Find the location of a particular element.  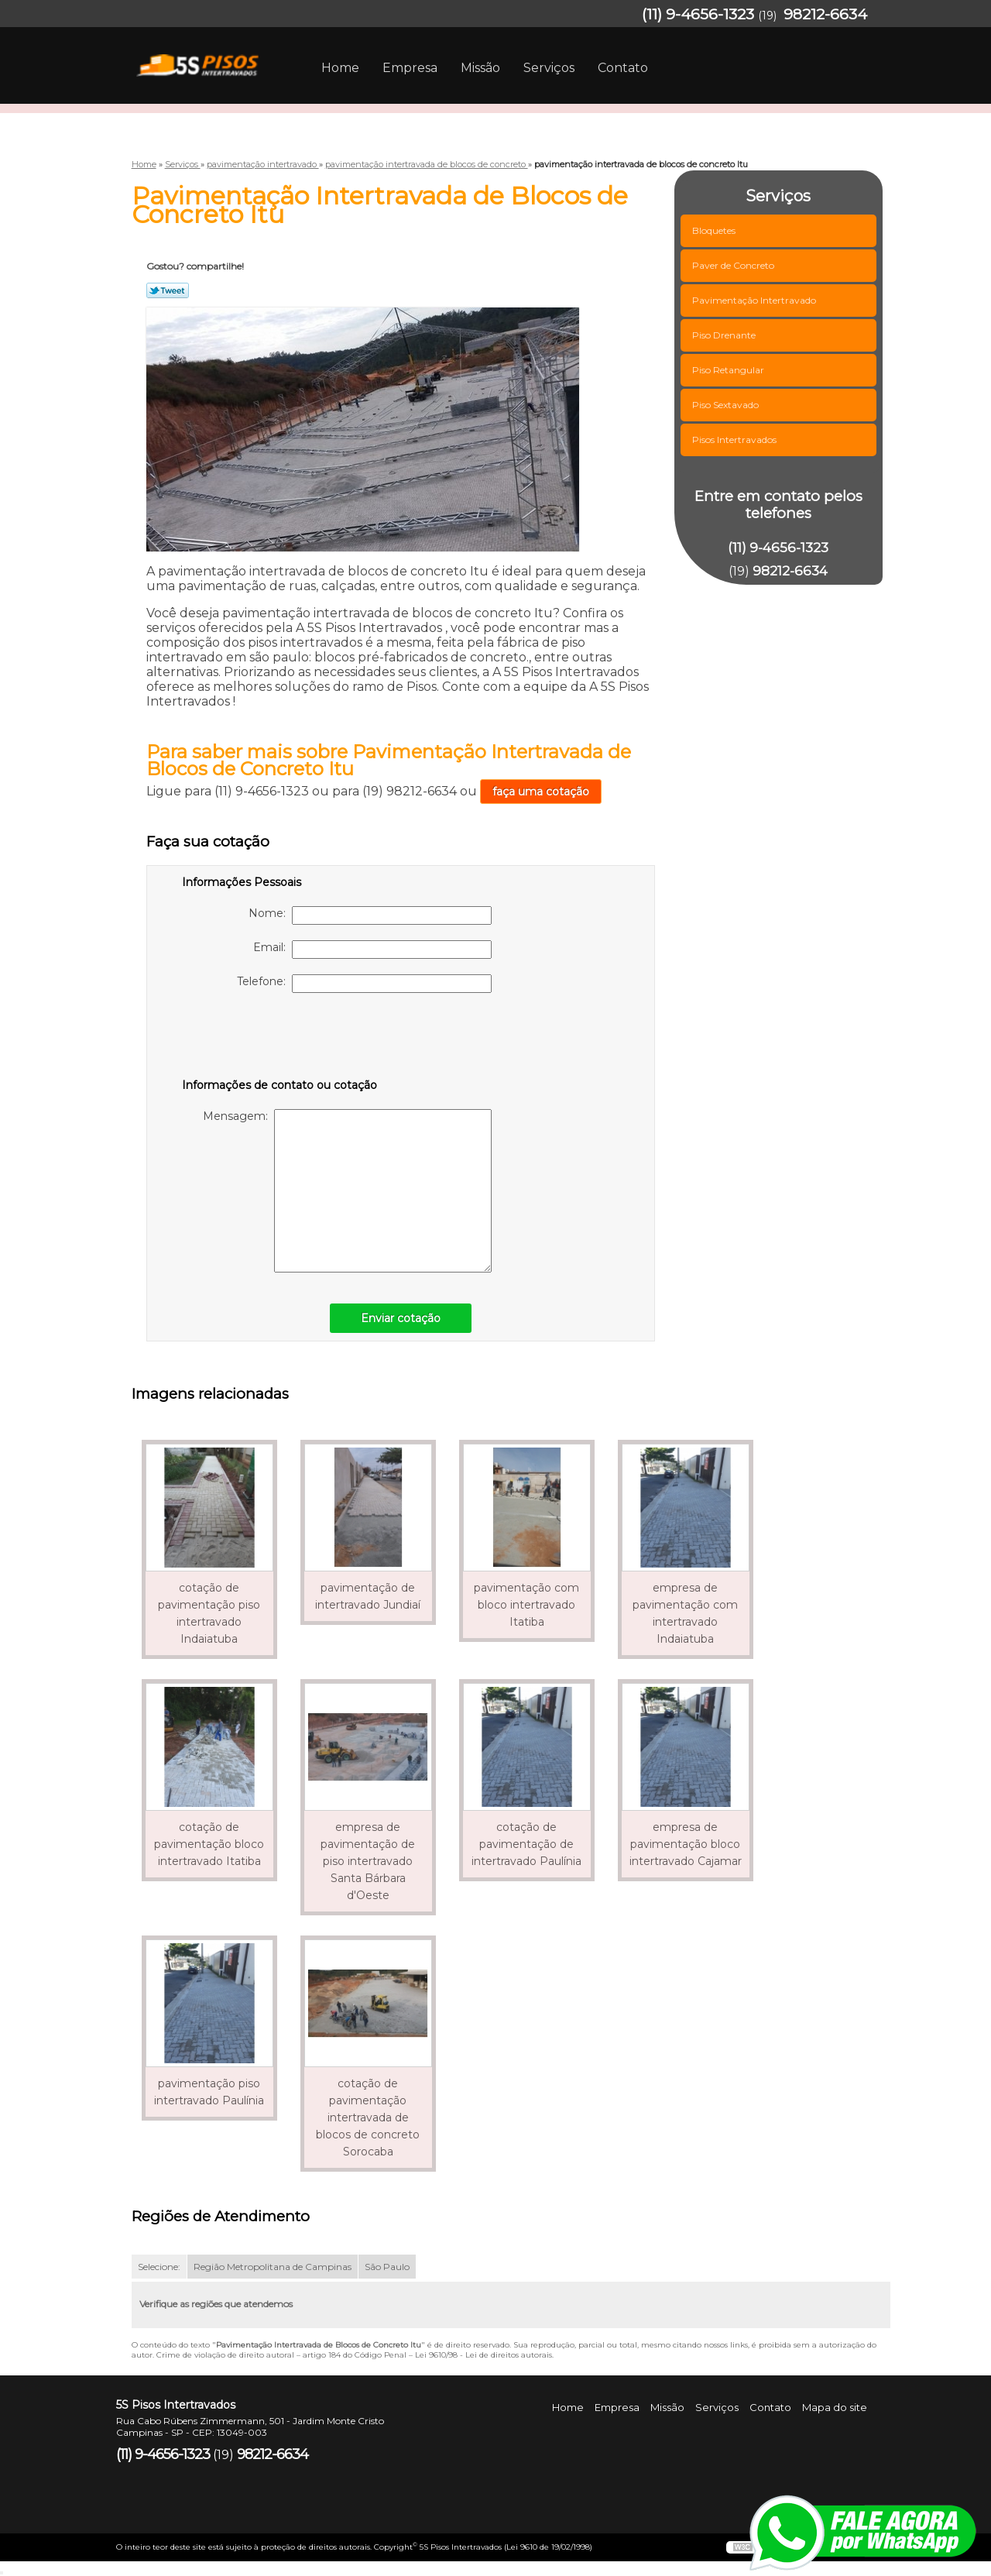

Email: is located at coordinates (372, 949).